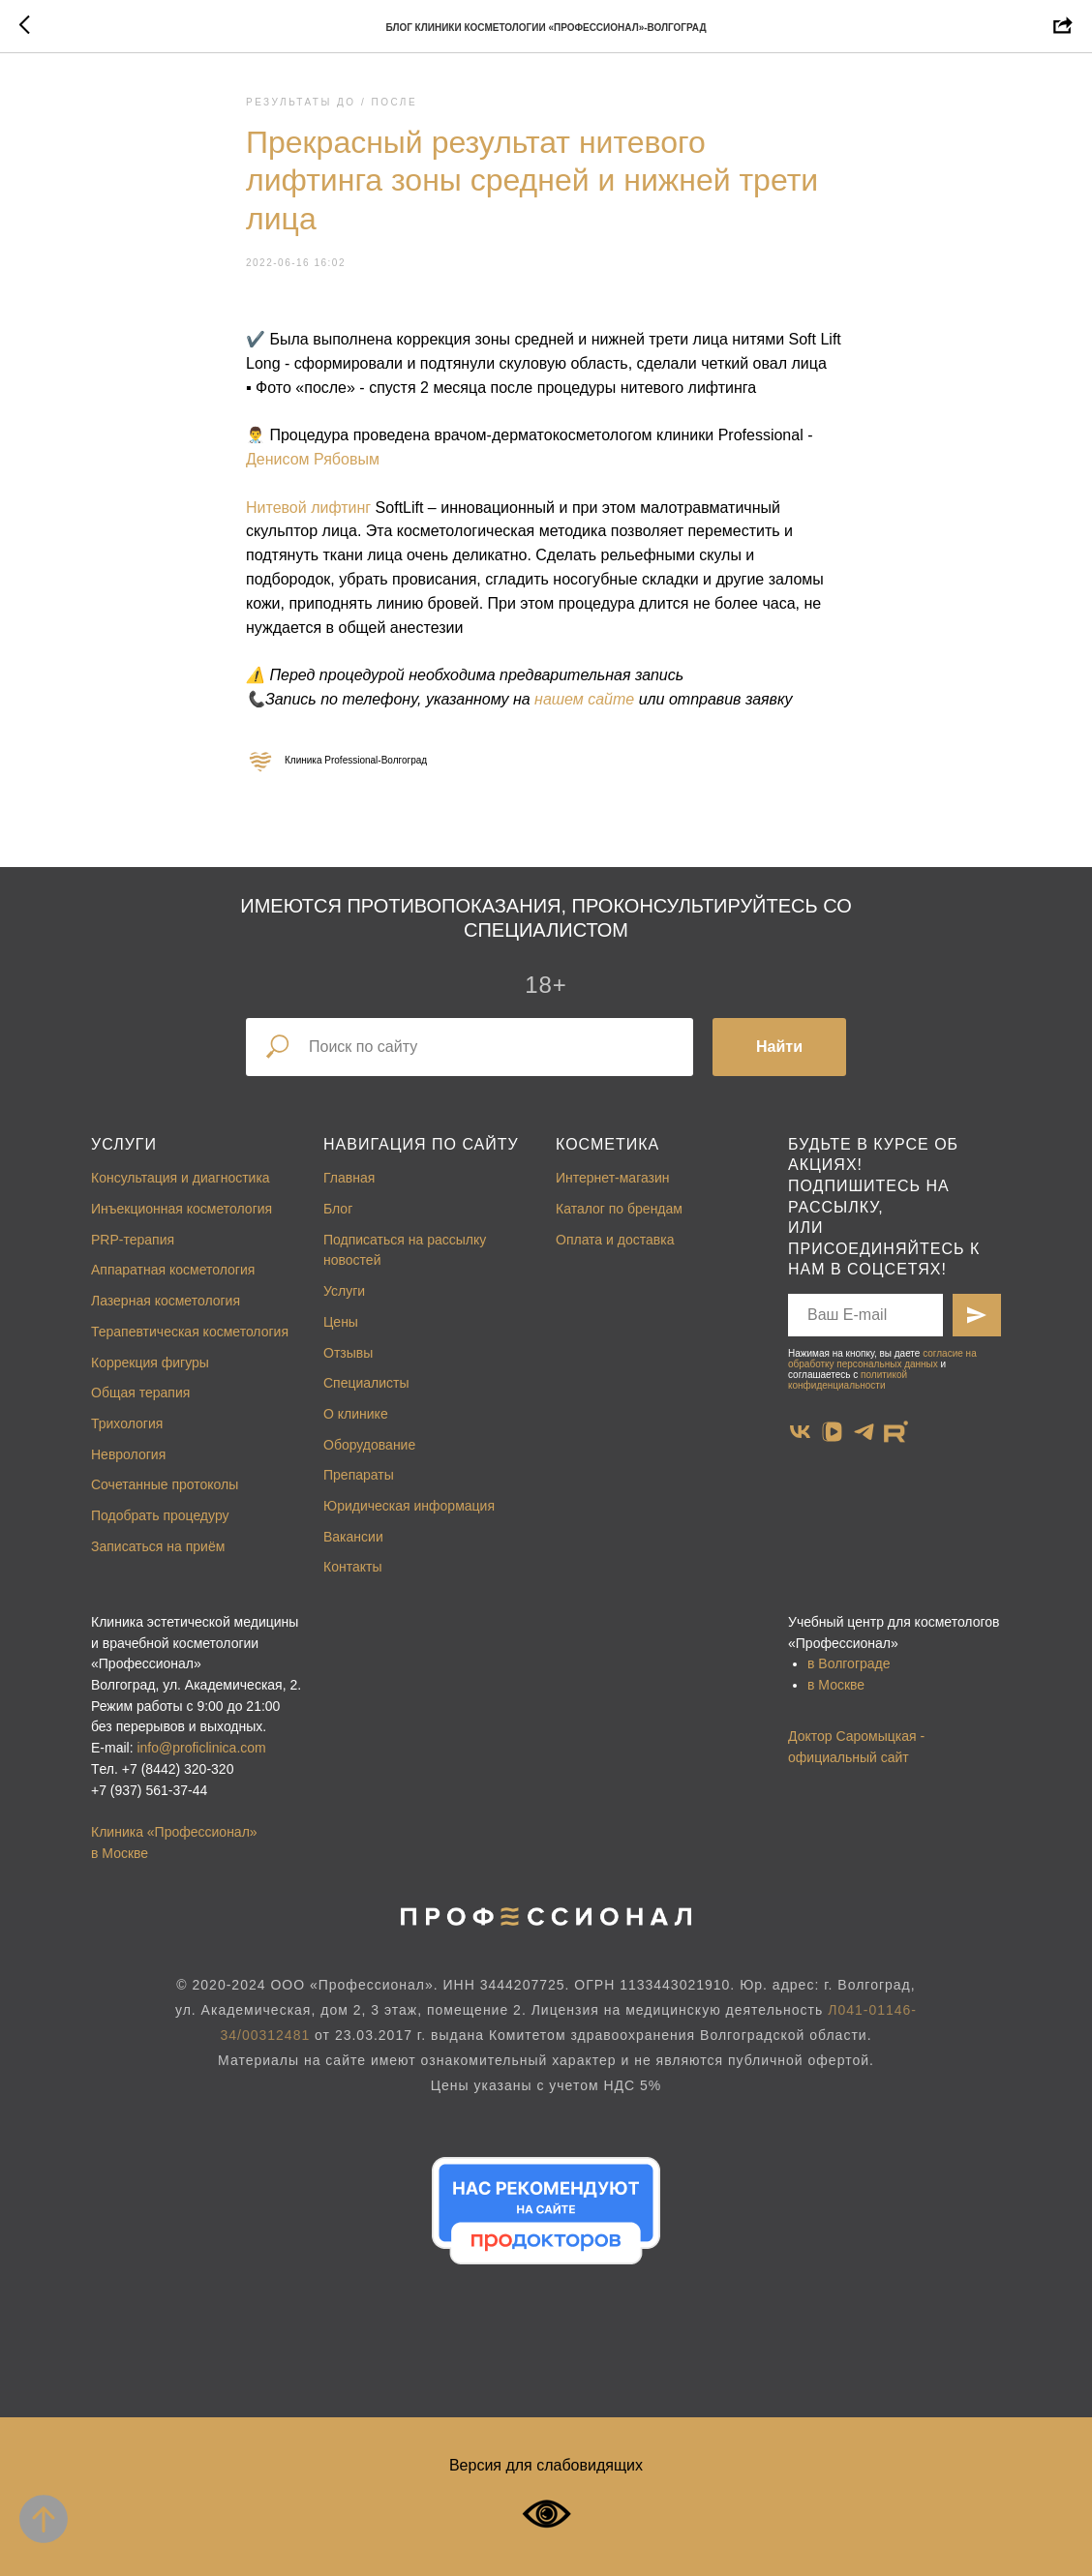  I want to click on Лазерная косметология, so click(165, 1300).